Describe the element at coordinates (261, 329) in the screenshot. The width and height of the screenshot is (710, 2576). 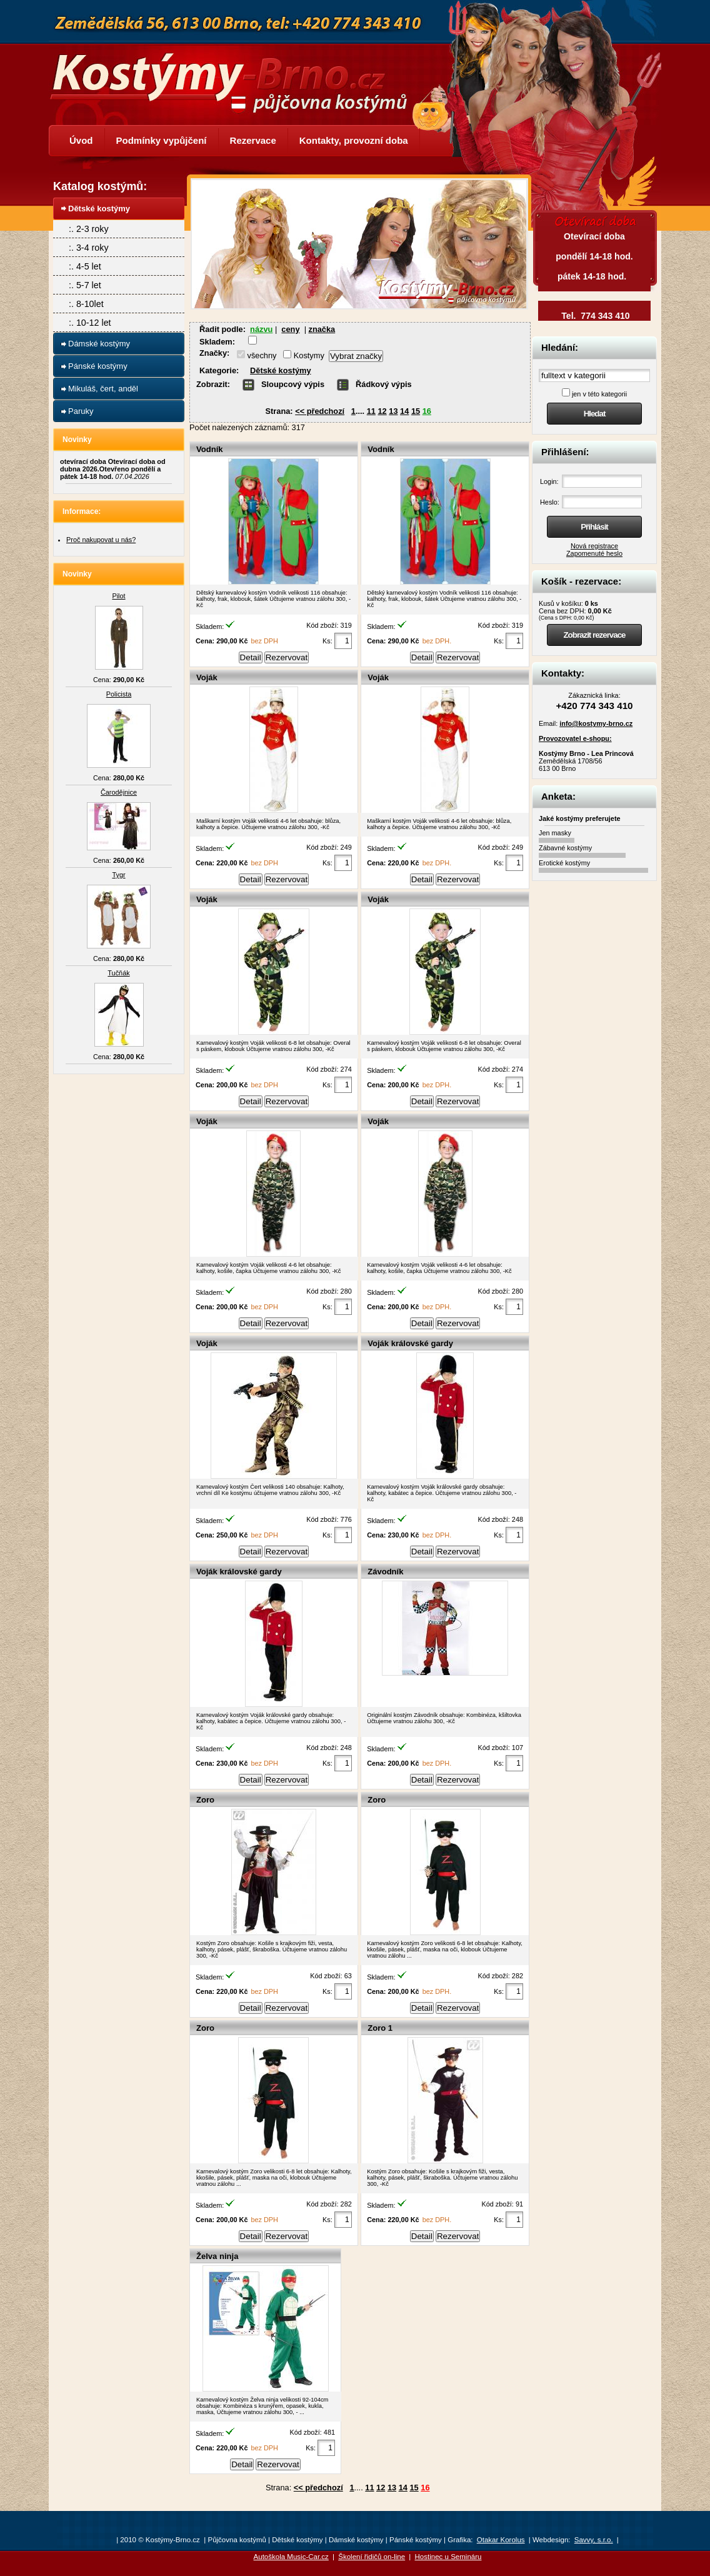
I see `názvu` at that location.